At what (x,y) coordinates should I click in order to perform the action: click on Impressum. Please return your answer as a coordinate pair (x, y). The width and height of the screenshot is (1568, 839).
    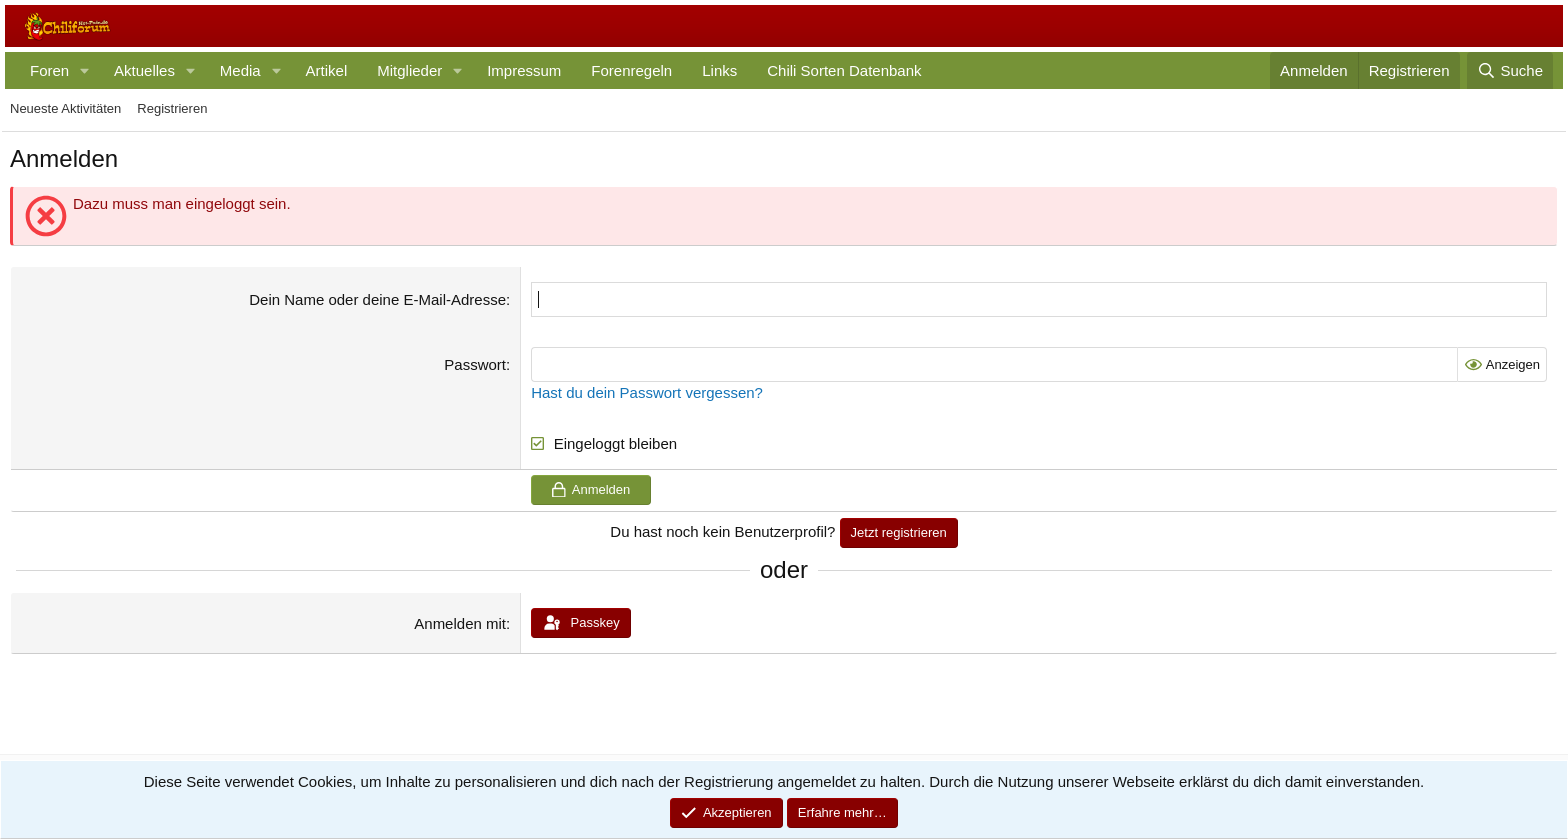
    Looking at the image, I should click on (524, 70).